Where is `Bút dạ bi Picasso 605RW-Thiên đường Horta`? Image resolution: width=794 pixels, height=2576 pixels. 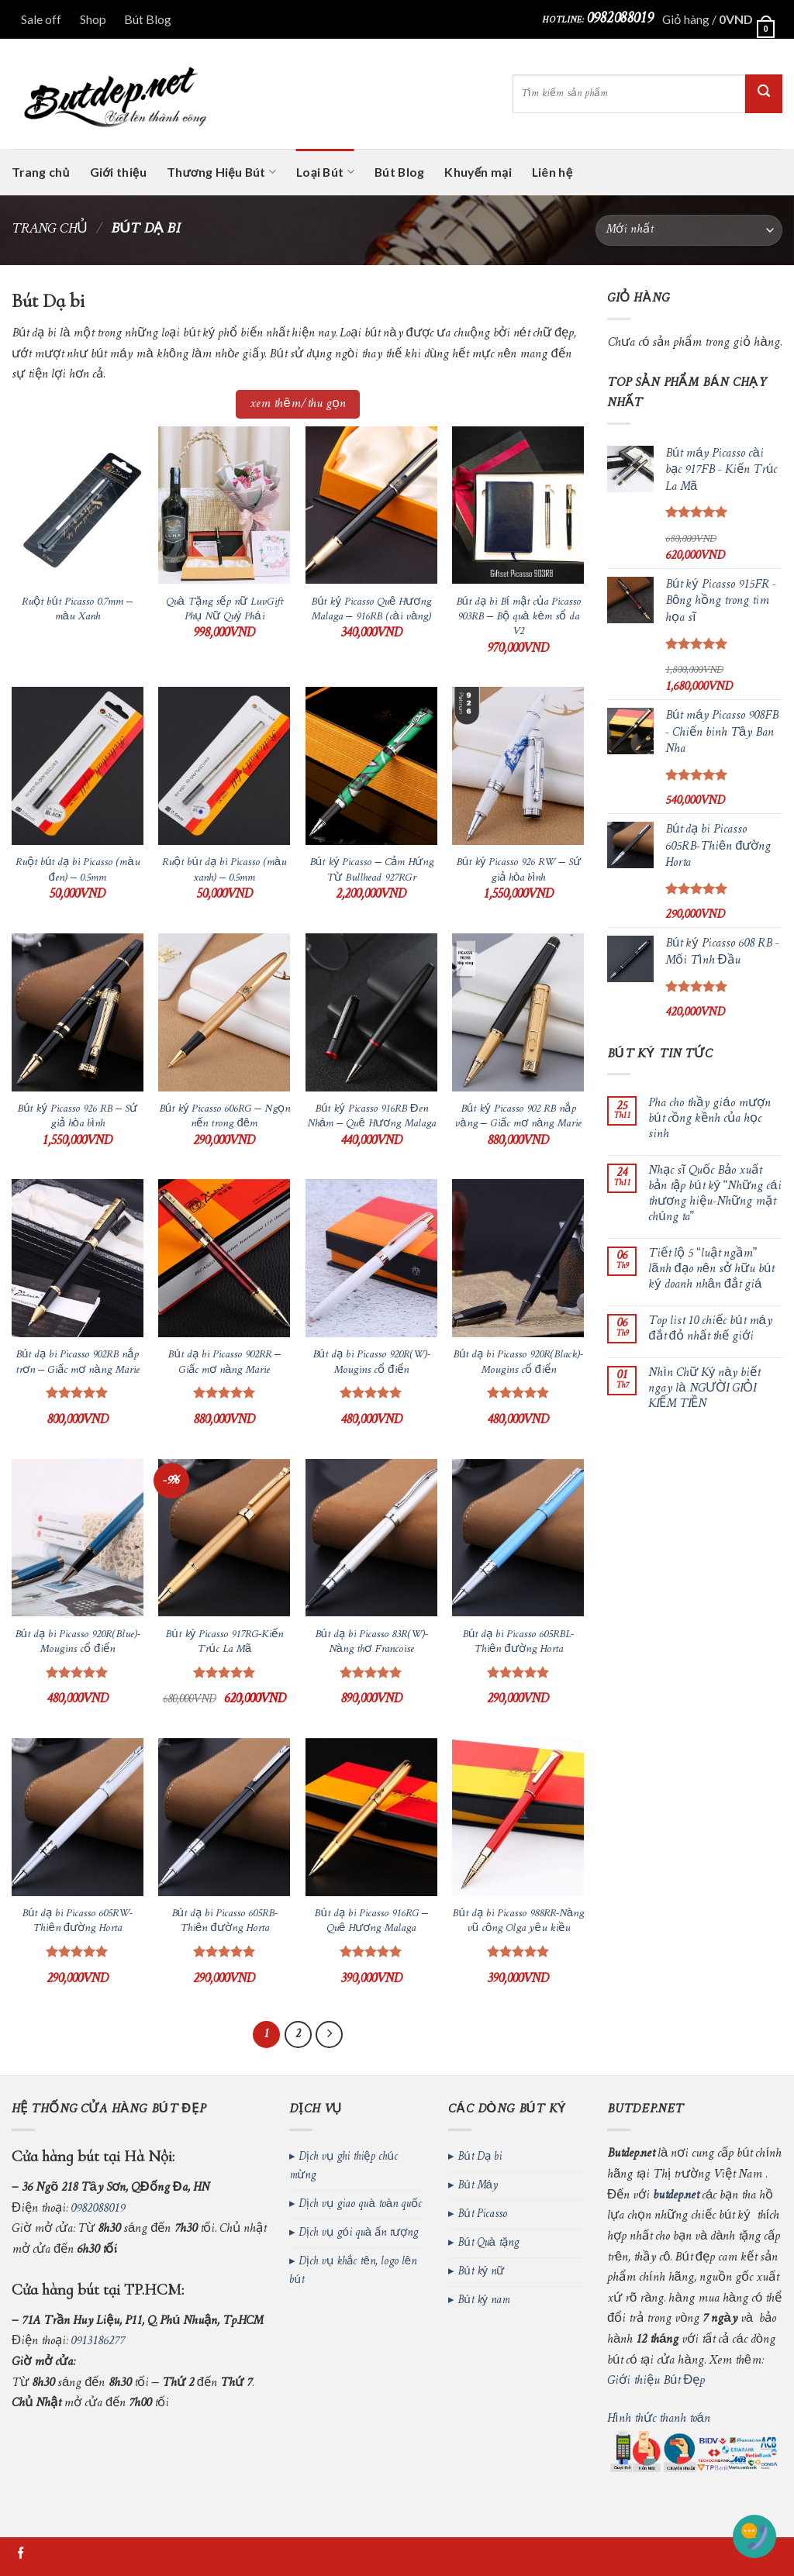 Bút dạ bi Picasso 605RW-Thiên đường Horta is located at coordinates (77, 1921).